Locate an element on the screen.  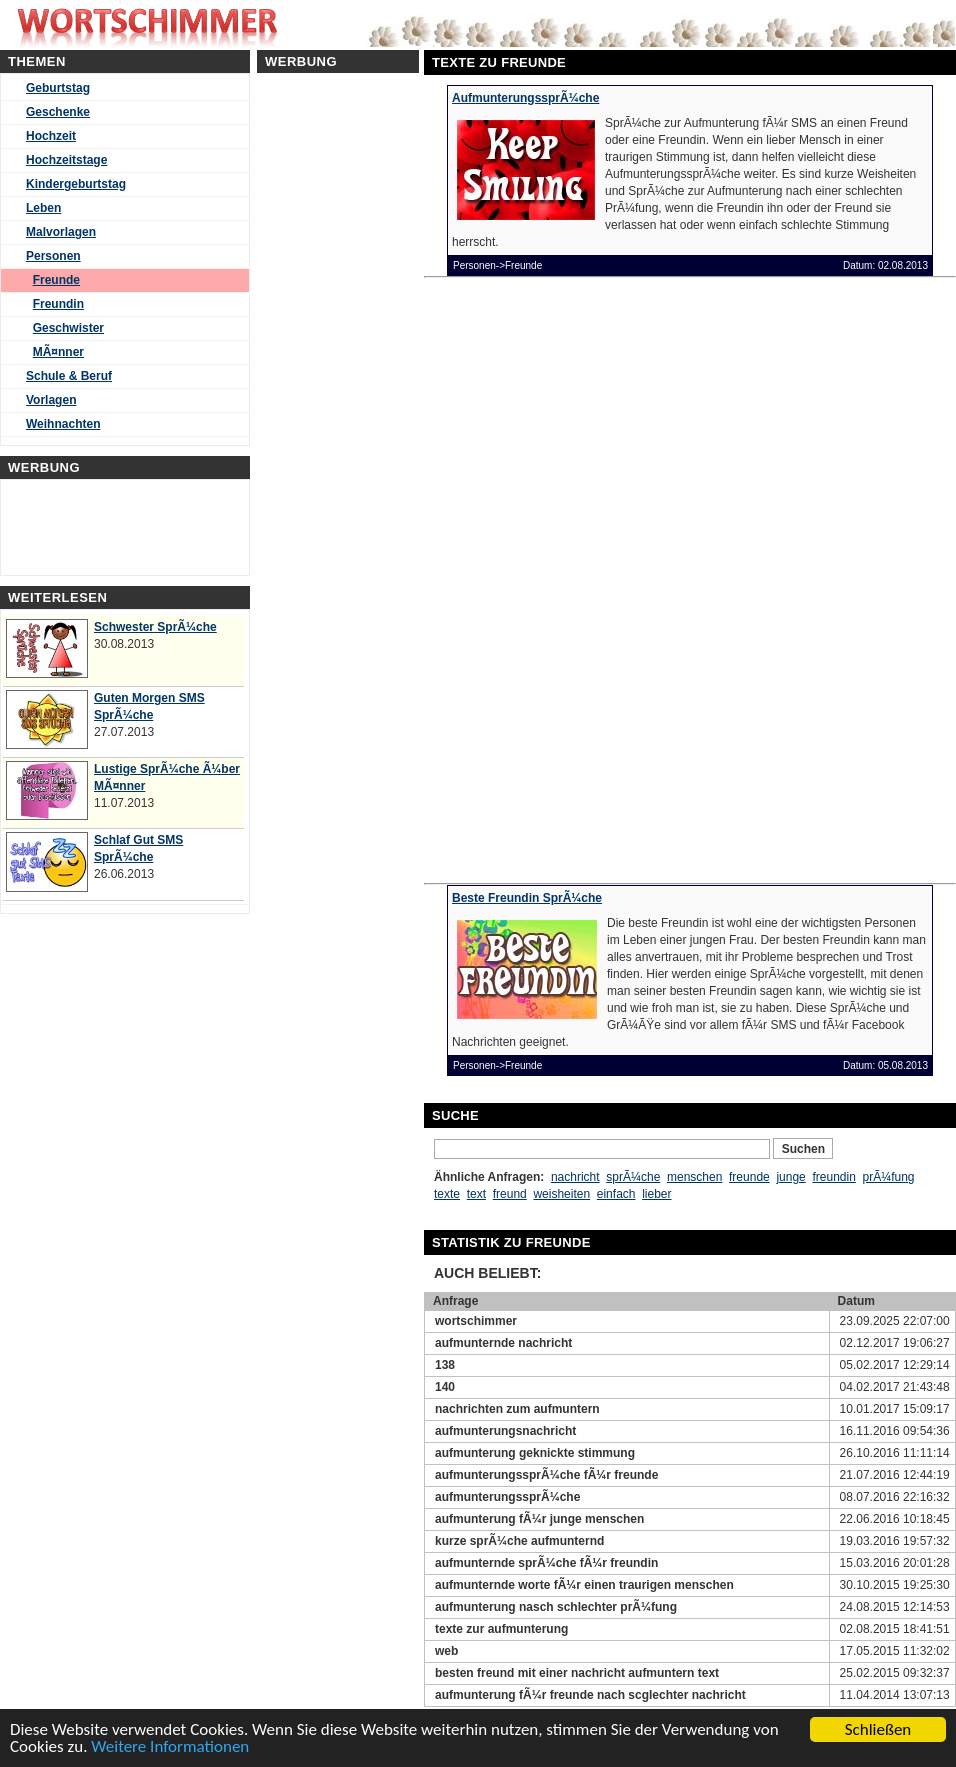
menschen is located at coordinates (694, 1177).